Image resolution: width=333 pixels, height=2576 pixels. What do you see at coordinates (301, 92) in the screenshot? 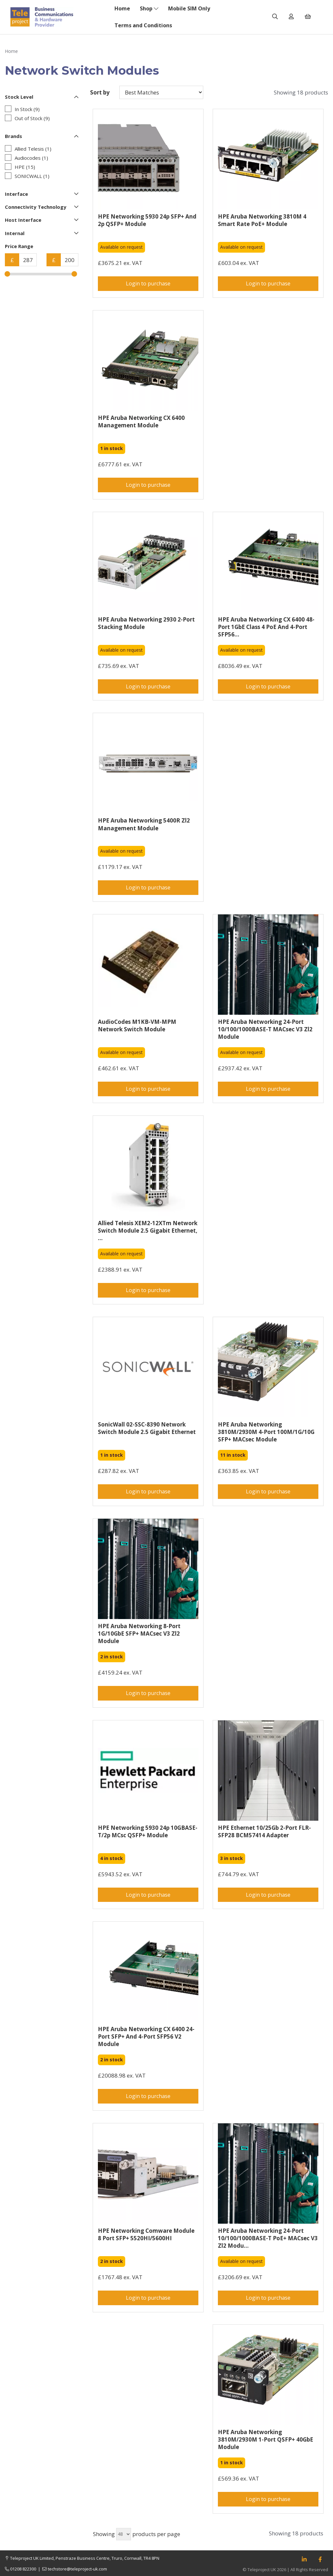
I see `Showing 18 products` at bounding box center [301, 92].